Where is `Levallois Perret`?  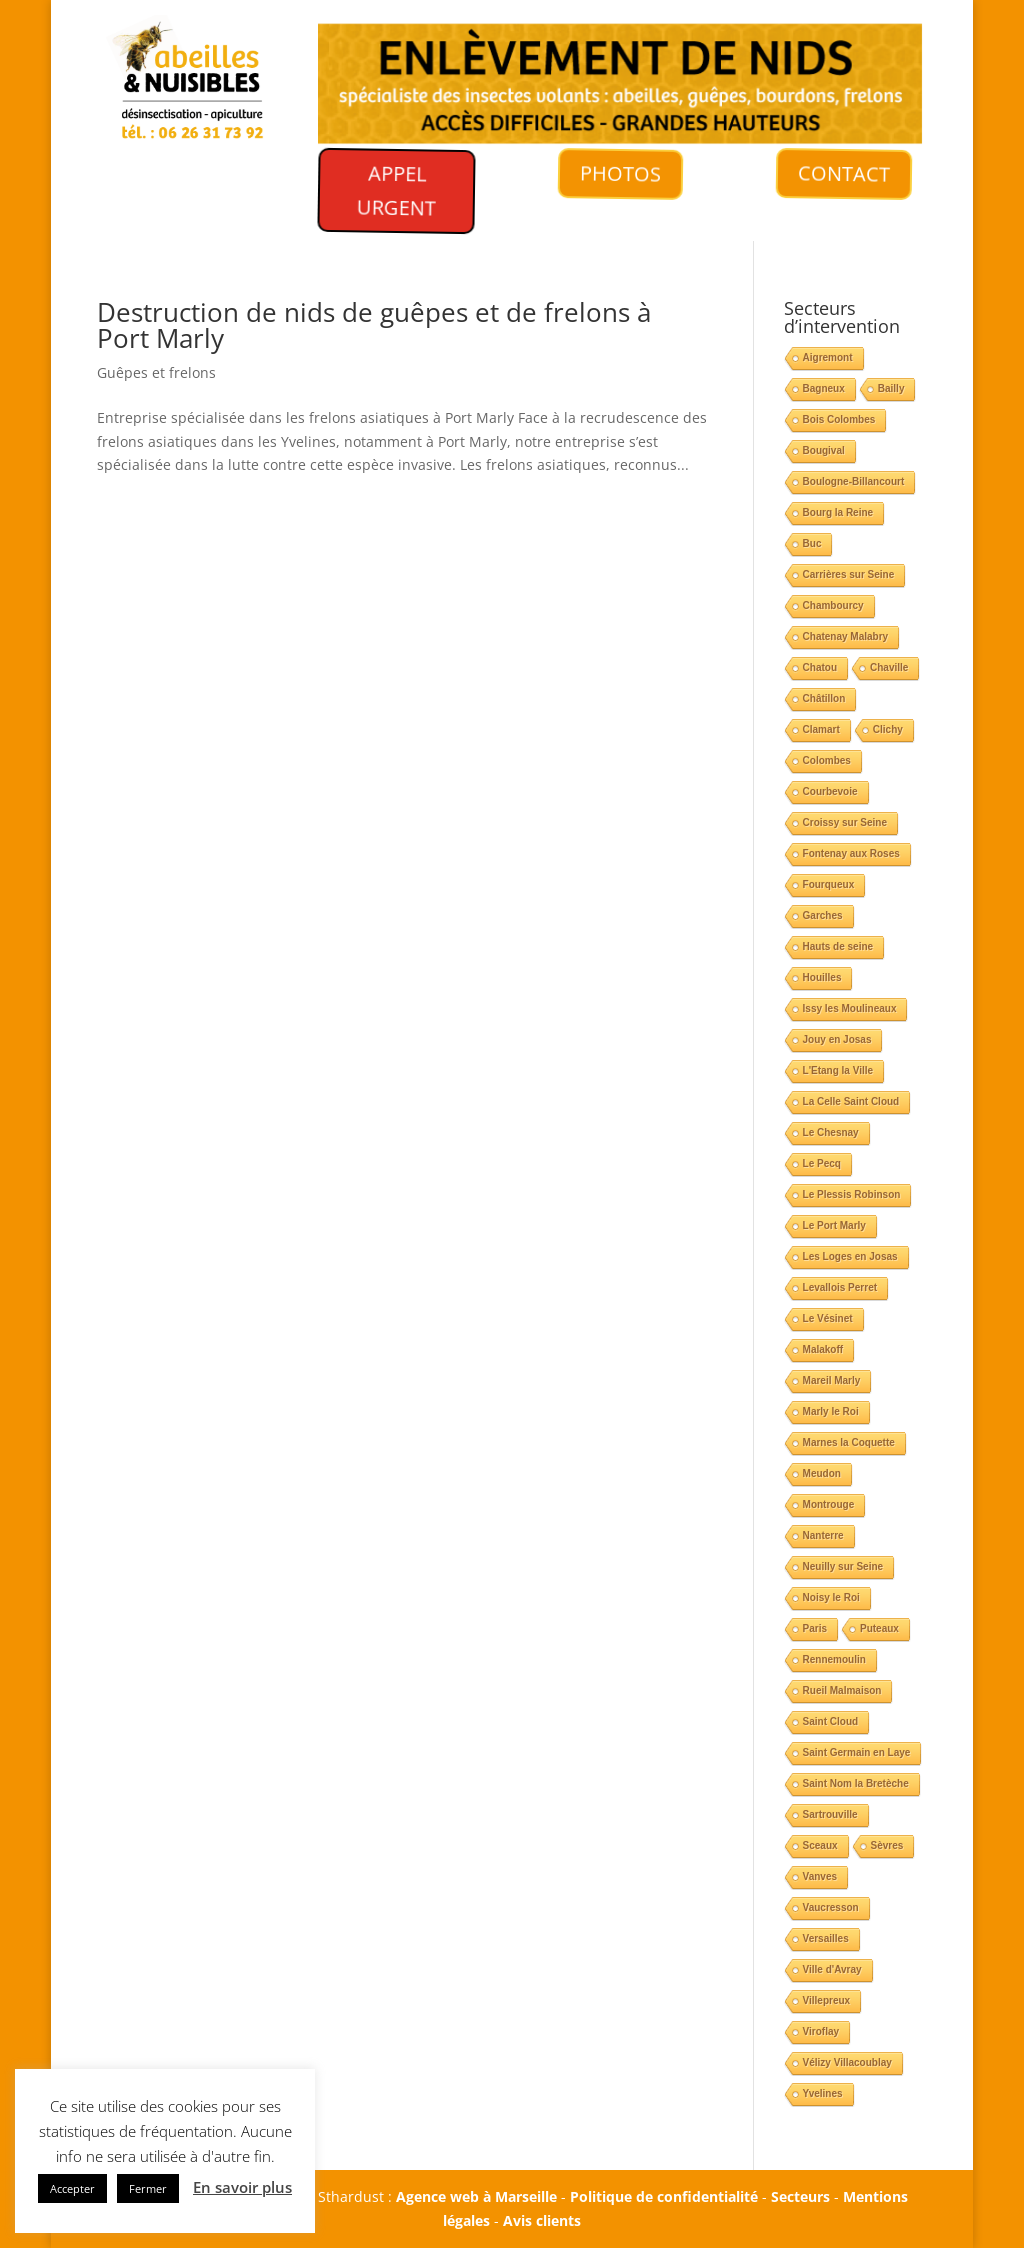
Levallois Perret is located at coordinates (840, 1287).